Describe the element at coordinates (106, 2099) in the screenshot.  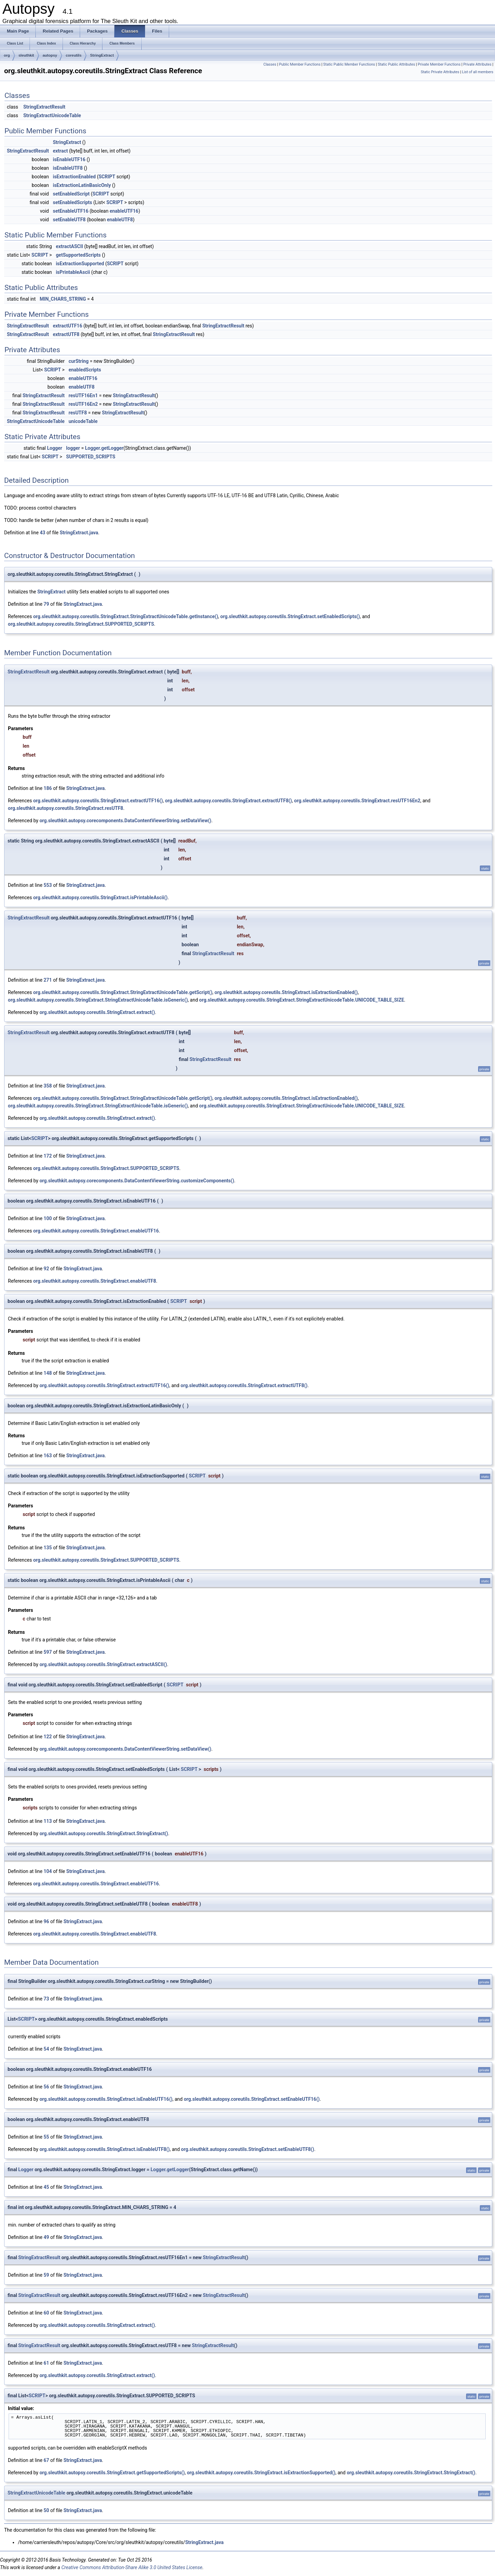
I see `org.sleuthkit.autopsy.coreutils.StringExtract.isEnableUTF16()` at that location.